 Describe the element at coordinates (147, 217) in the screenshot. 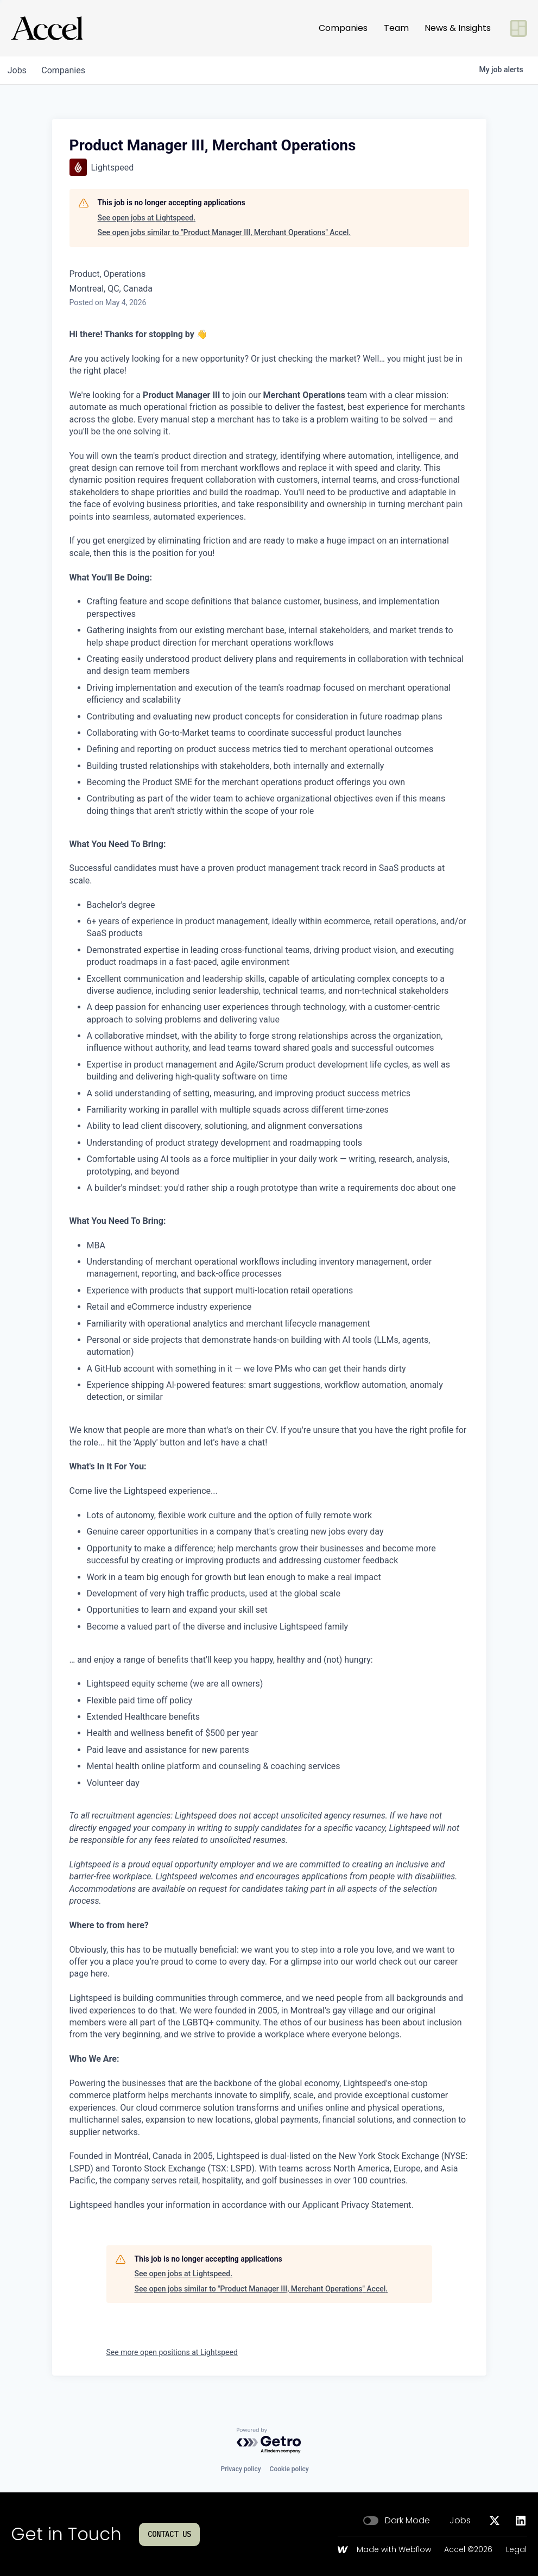

I see `See open jobs at Lightspeed.` at that location.